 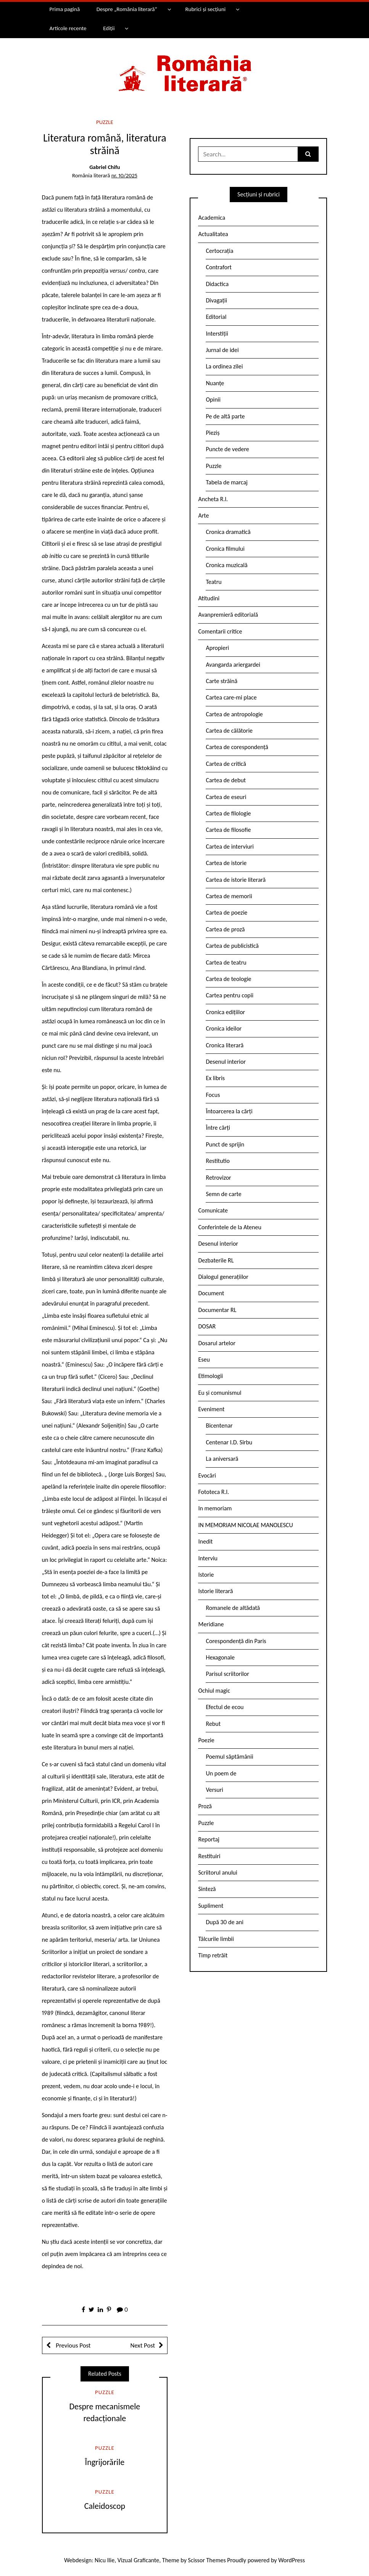 I want to click on Cartea care-mi place, so click(x=231, y=697).